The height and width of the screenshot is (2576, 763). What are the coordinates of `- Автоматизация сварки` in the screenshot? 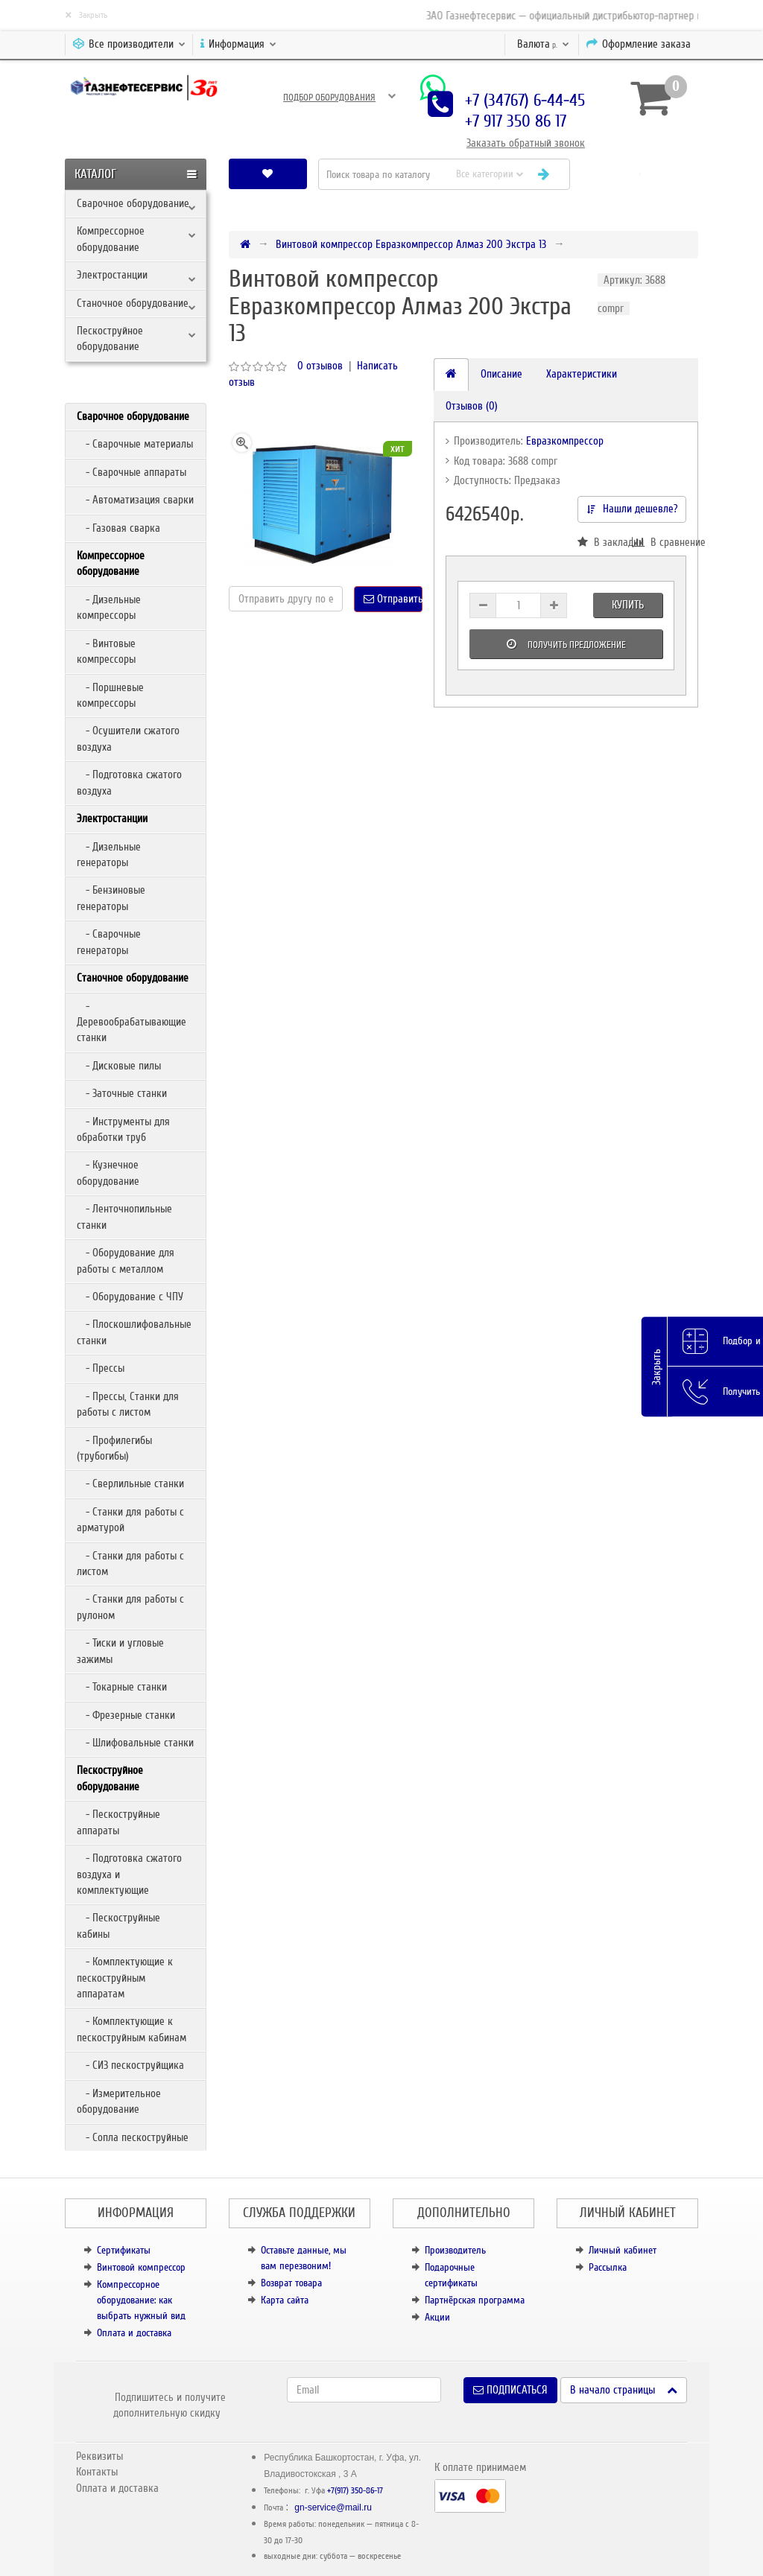 It's located at (135, 499).